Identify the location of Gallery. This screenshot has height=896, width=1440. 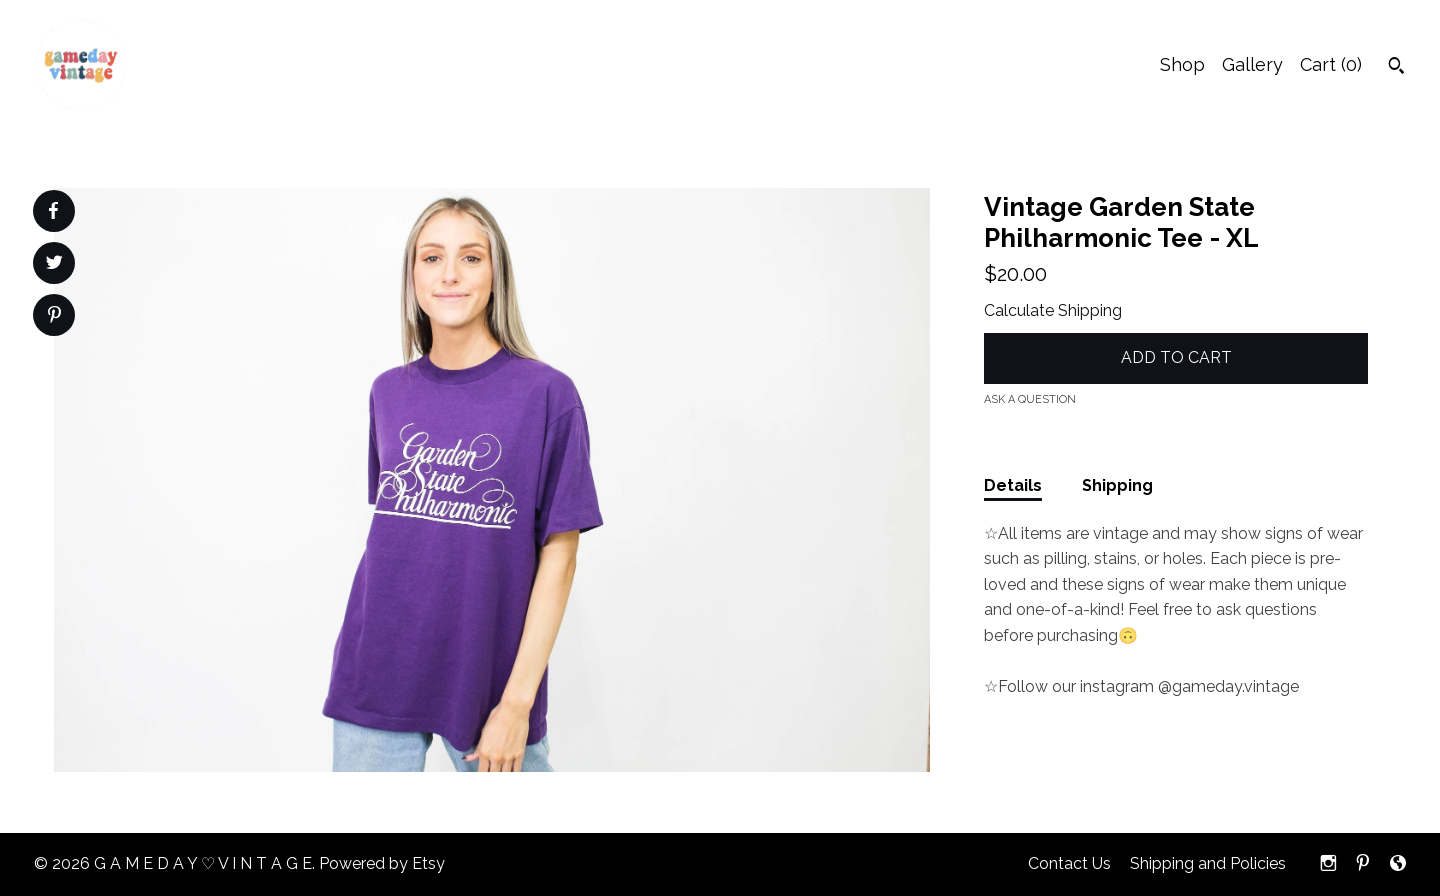
(1252, 64).